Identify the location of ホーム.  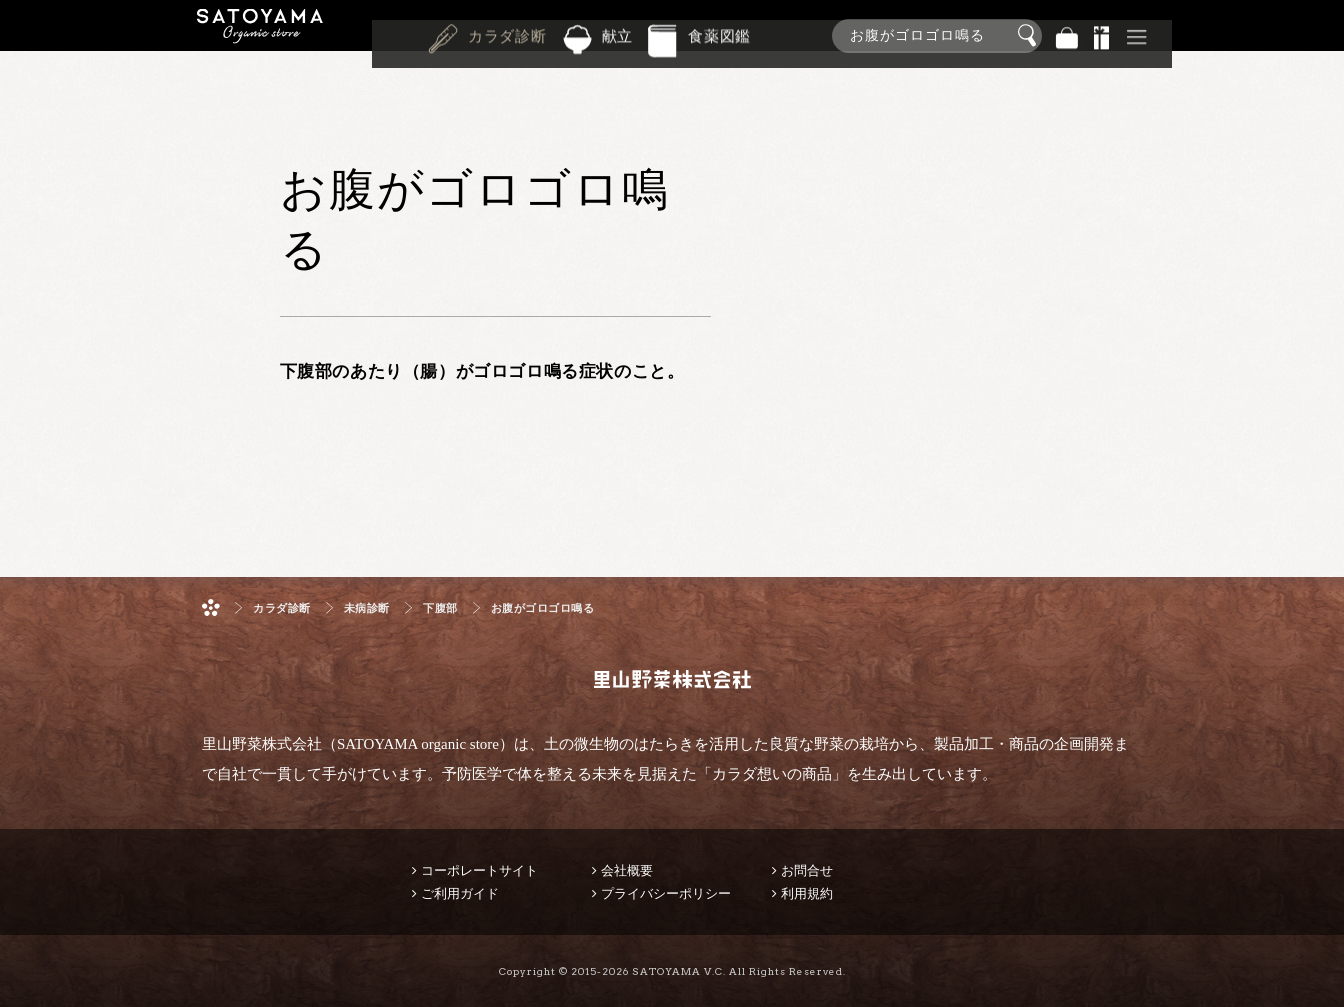
(211, 607).